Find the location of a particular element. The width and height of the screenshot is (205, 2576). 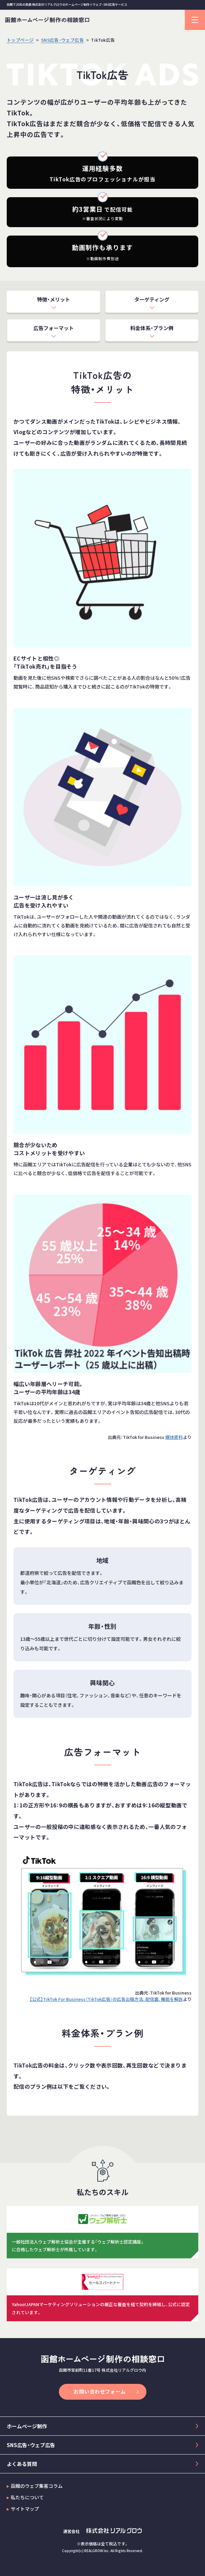

媒体資料 is located at coordinates (174, 1437).